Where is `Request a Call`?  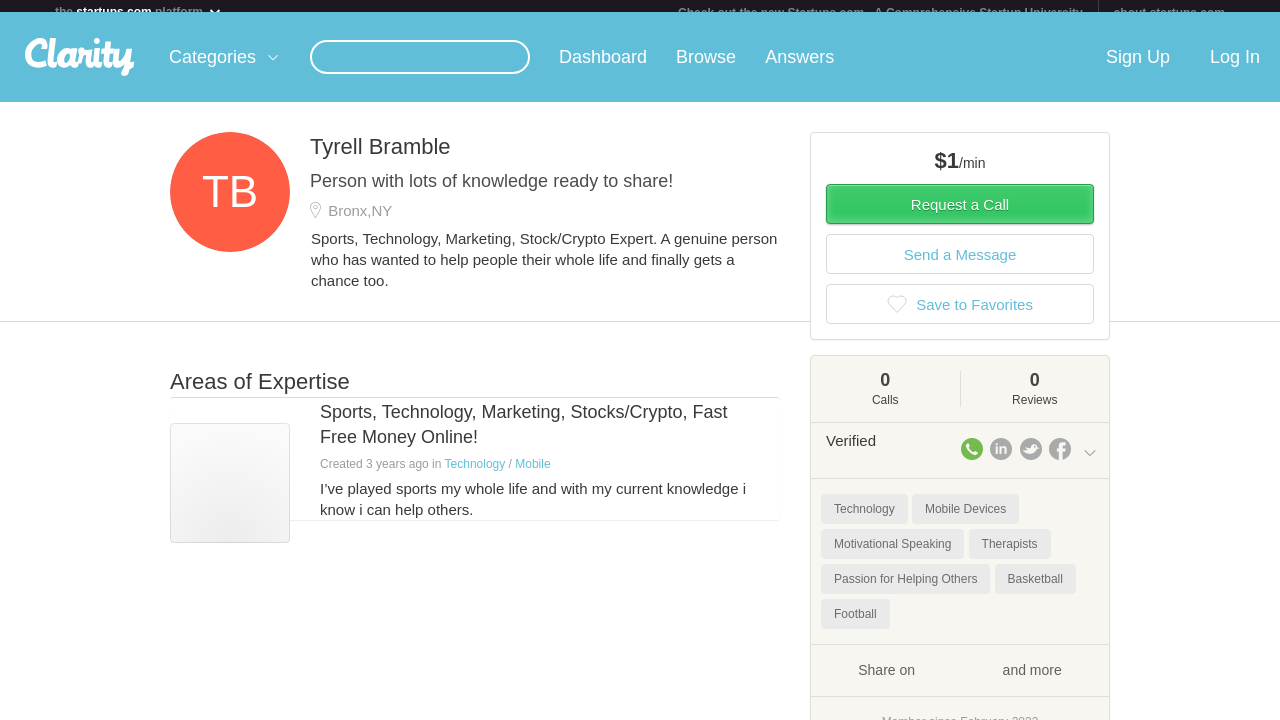
Request a Call is located at coordinates (960, 216).